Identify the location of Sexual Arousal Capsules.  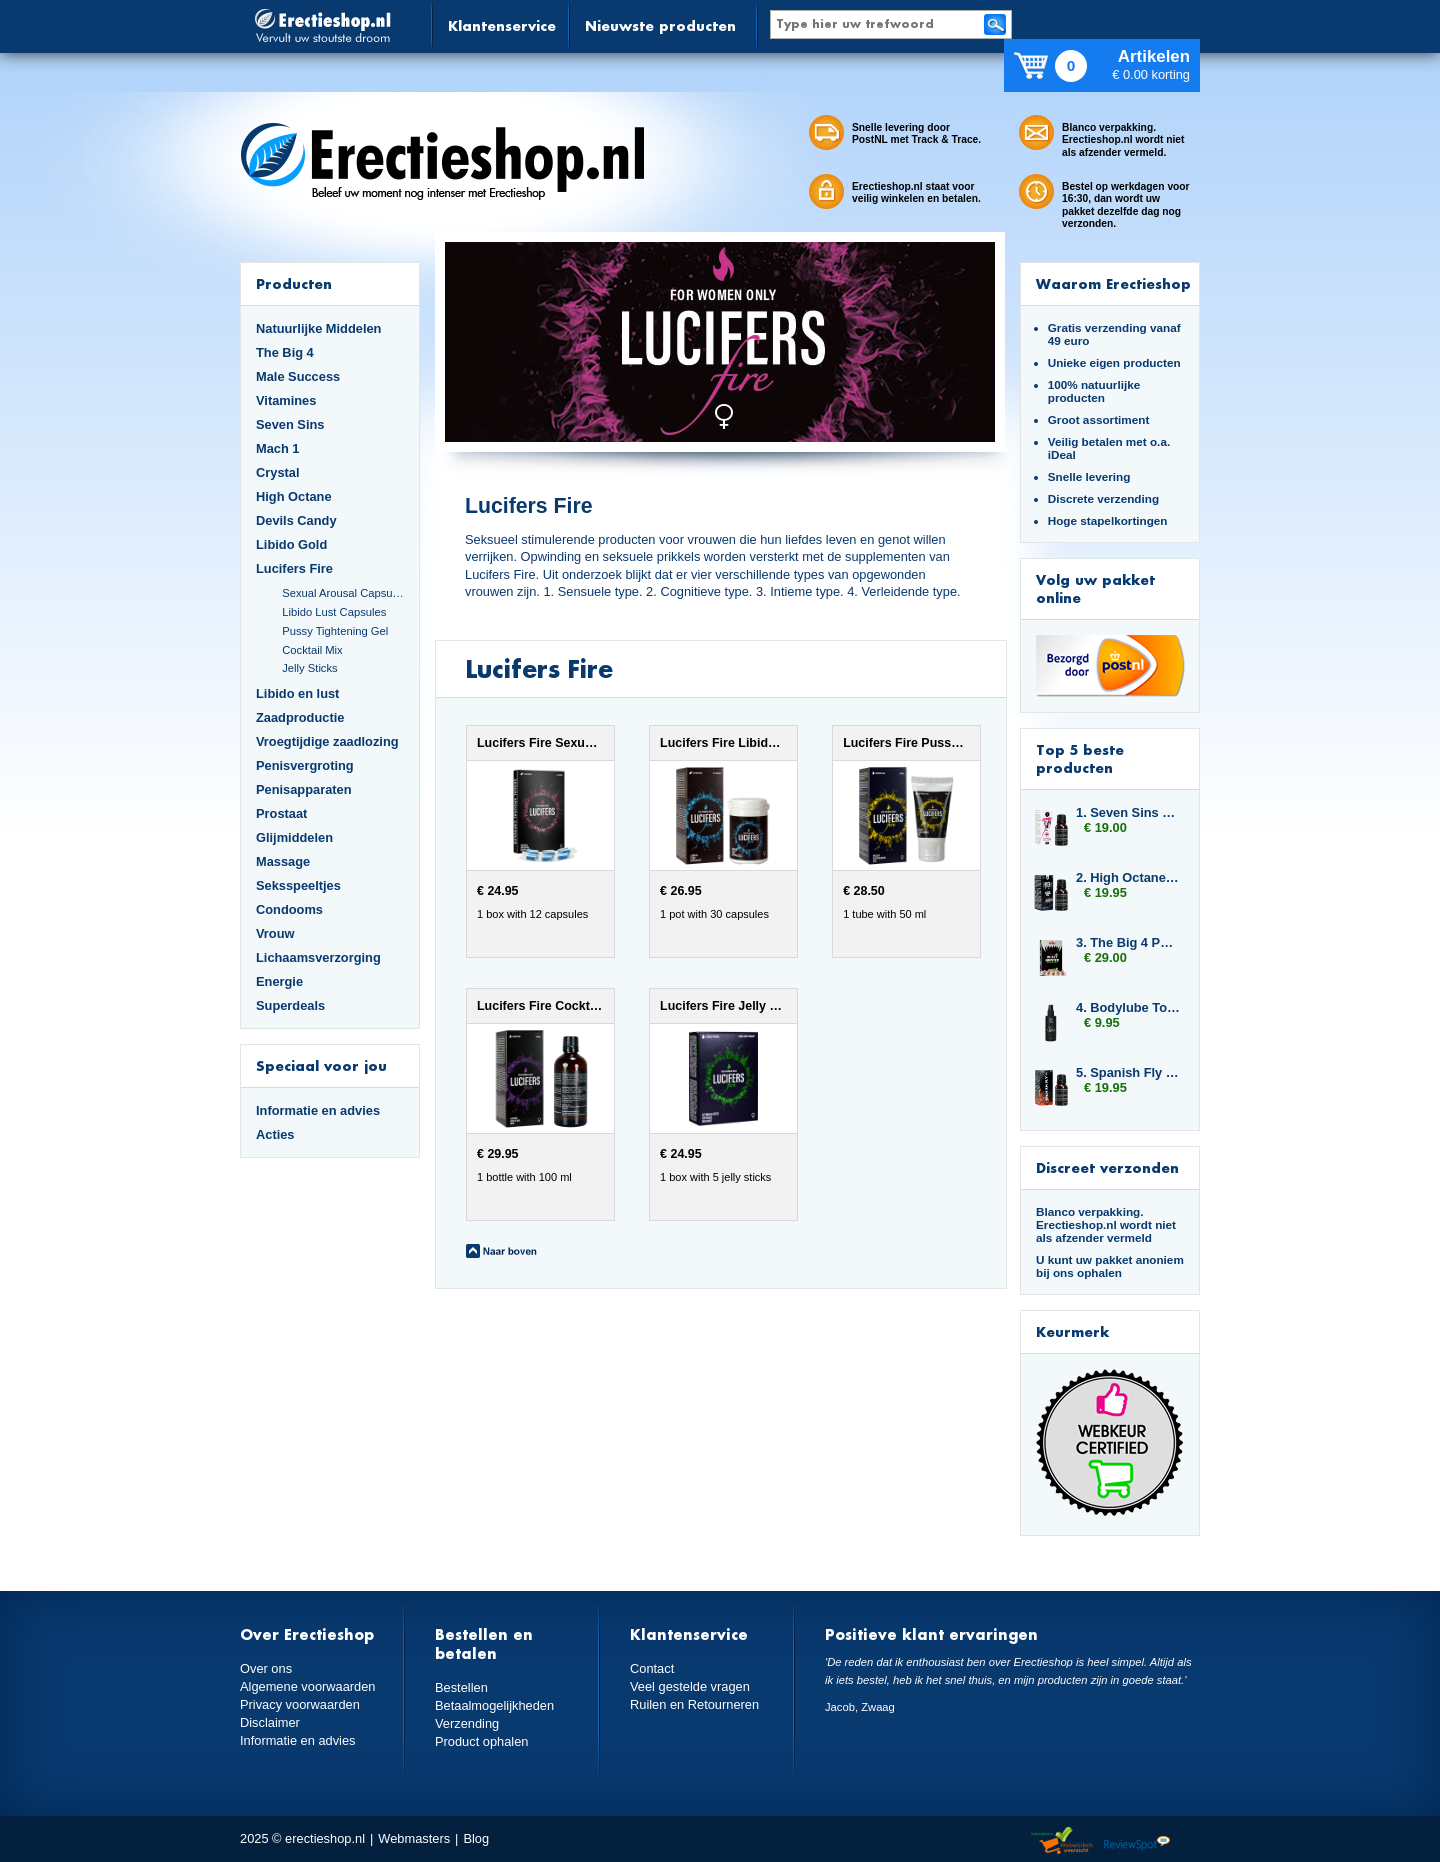
(343, 593).